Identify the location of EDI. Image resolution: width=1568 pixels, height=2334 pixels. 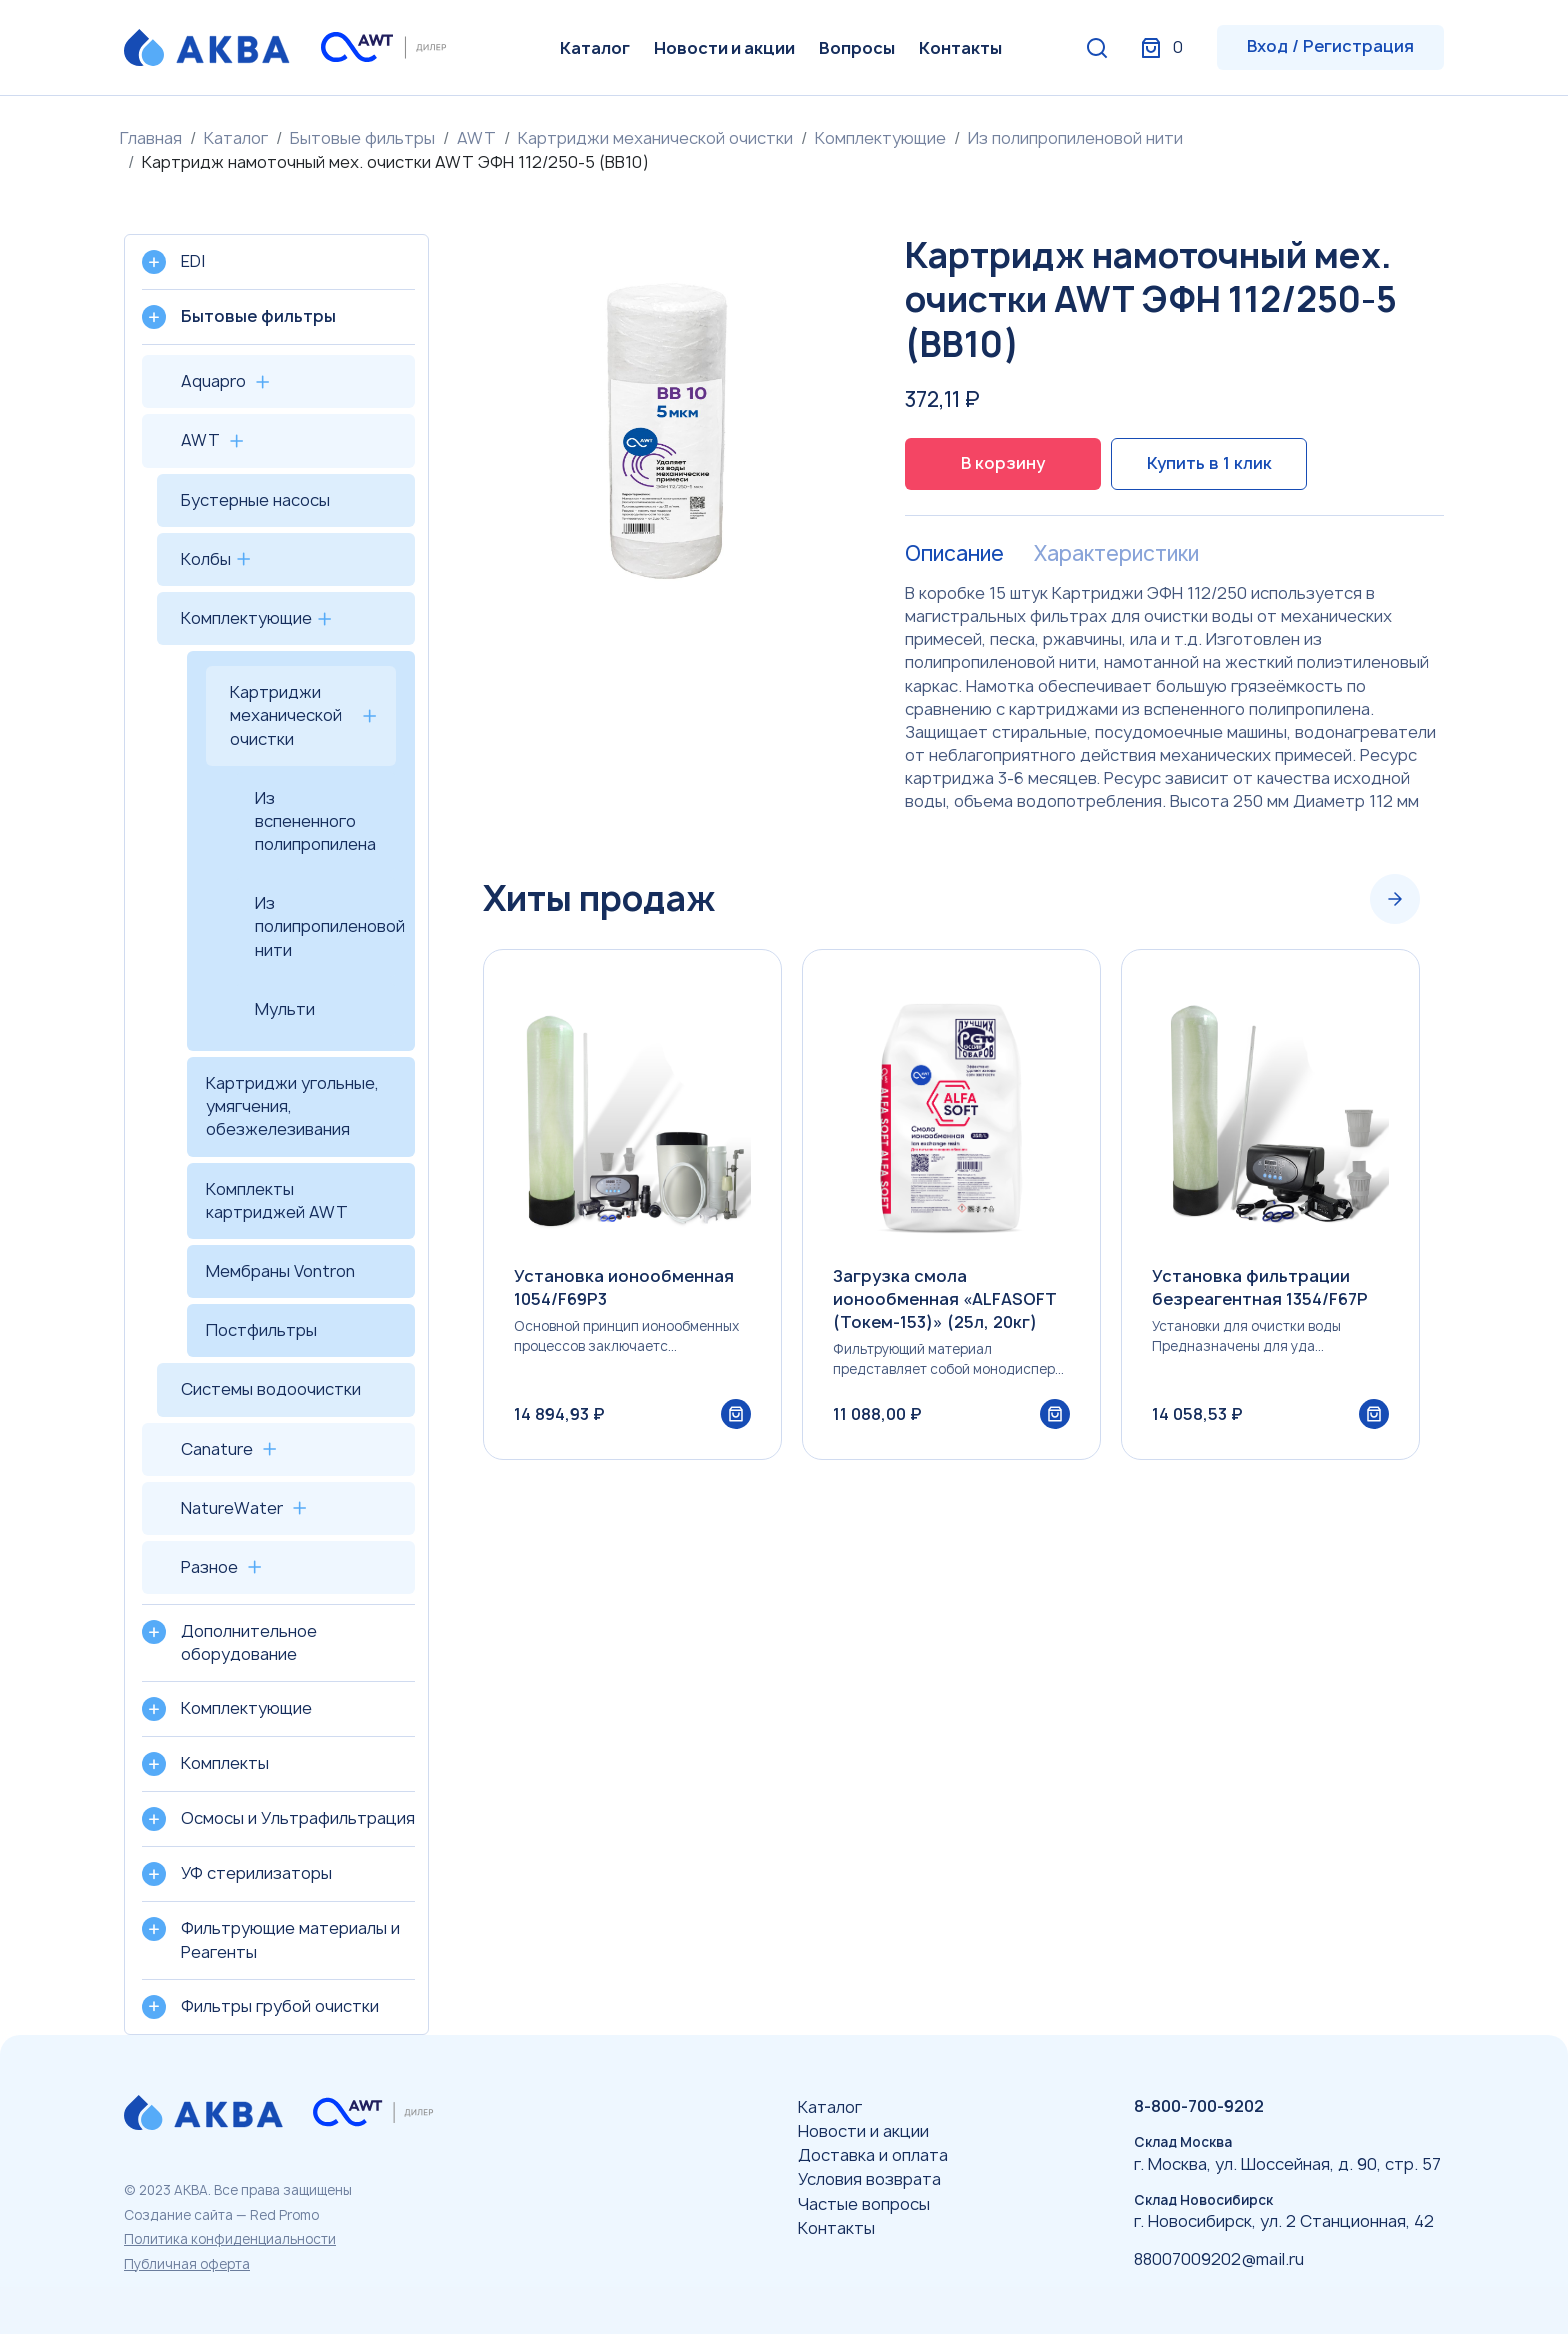
(193, 261).